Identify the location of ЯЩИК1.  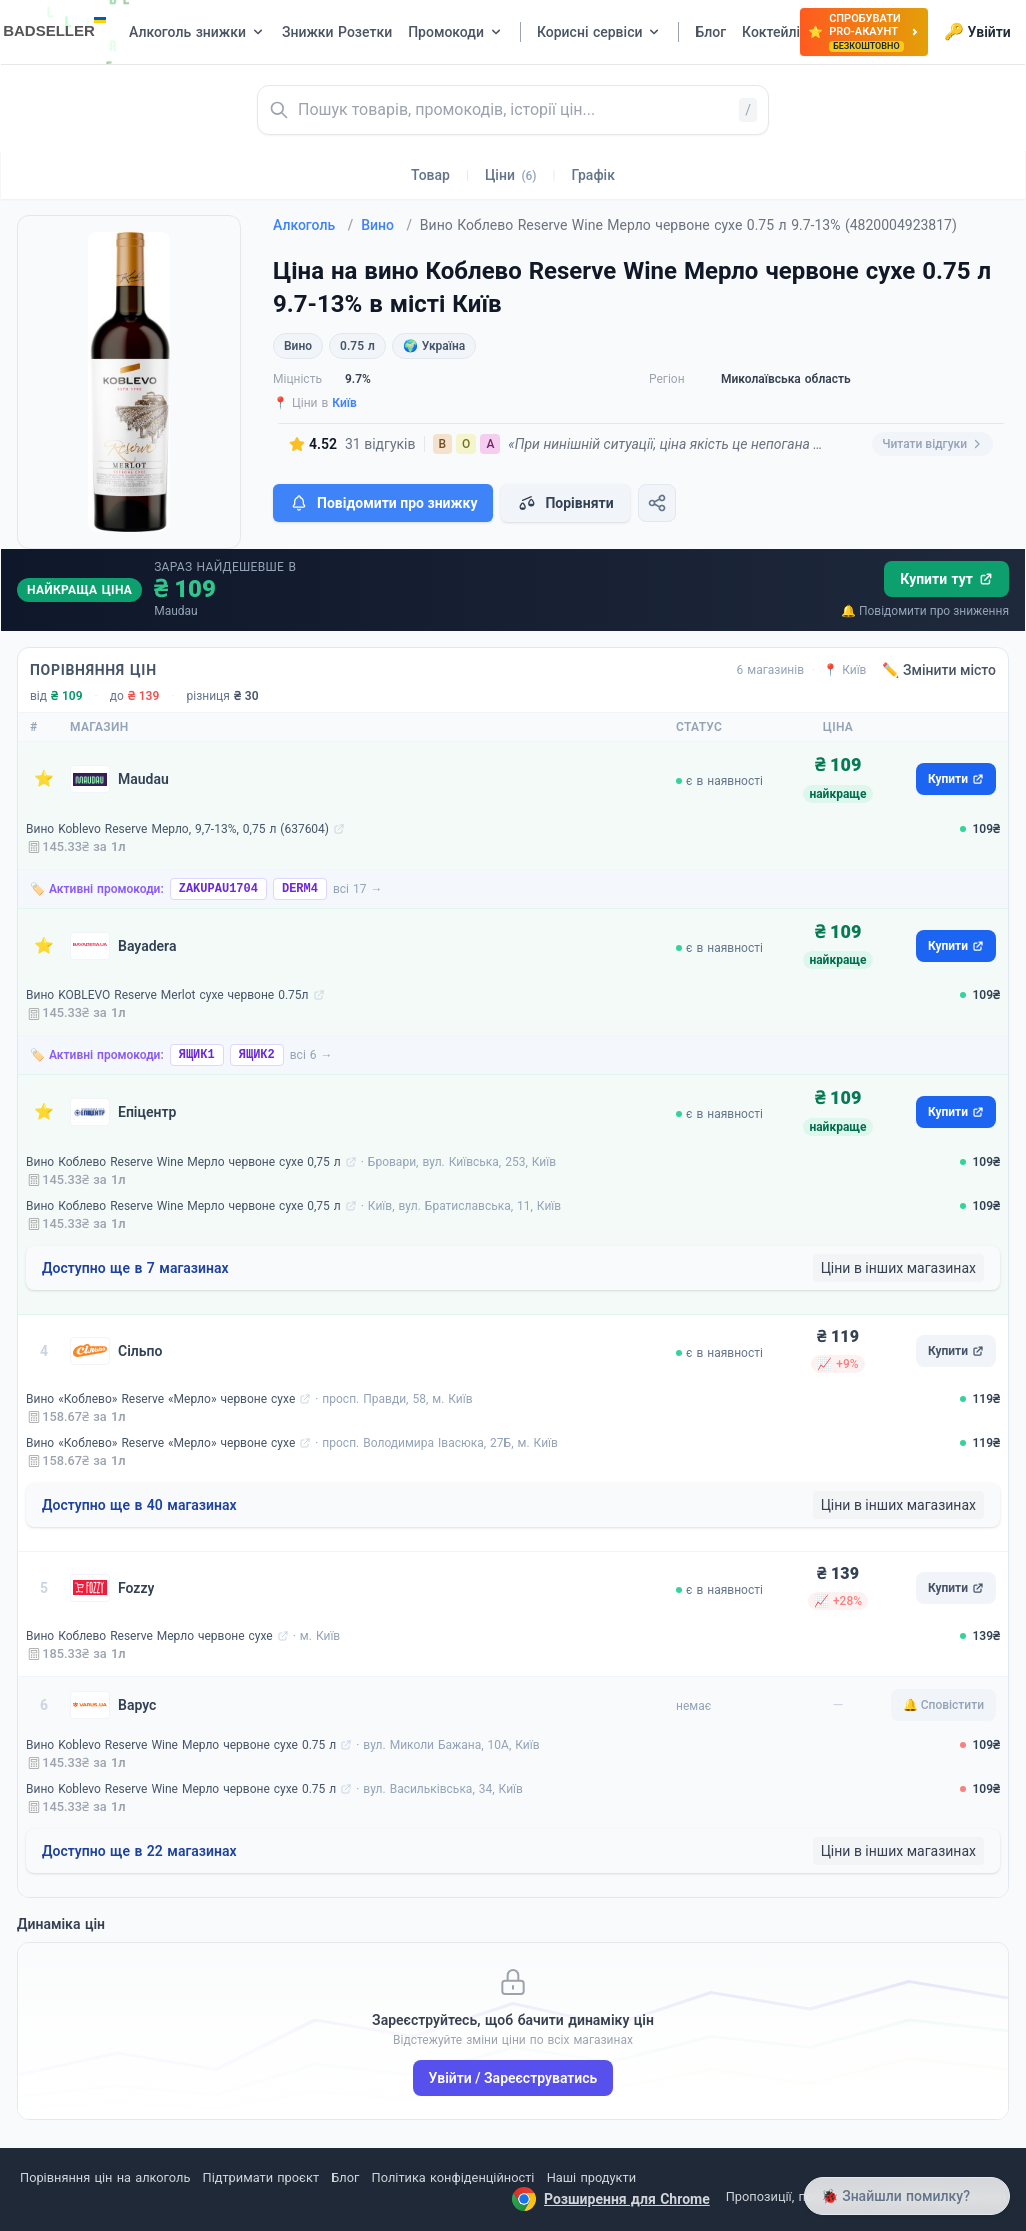
(197, 1055).